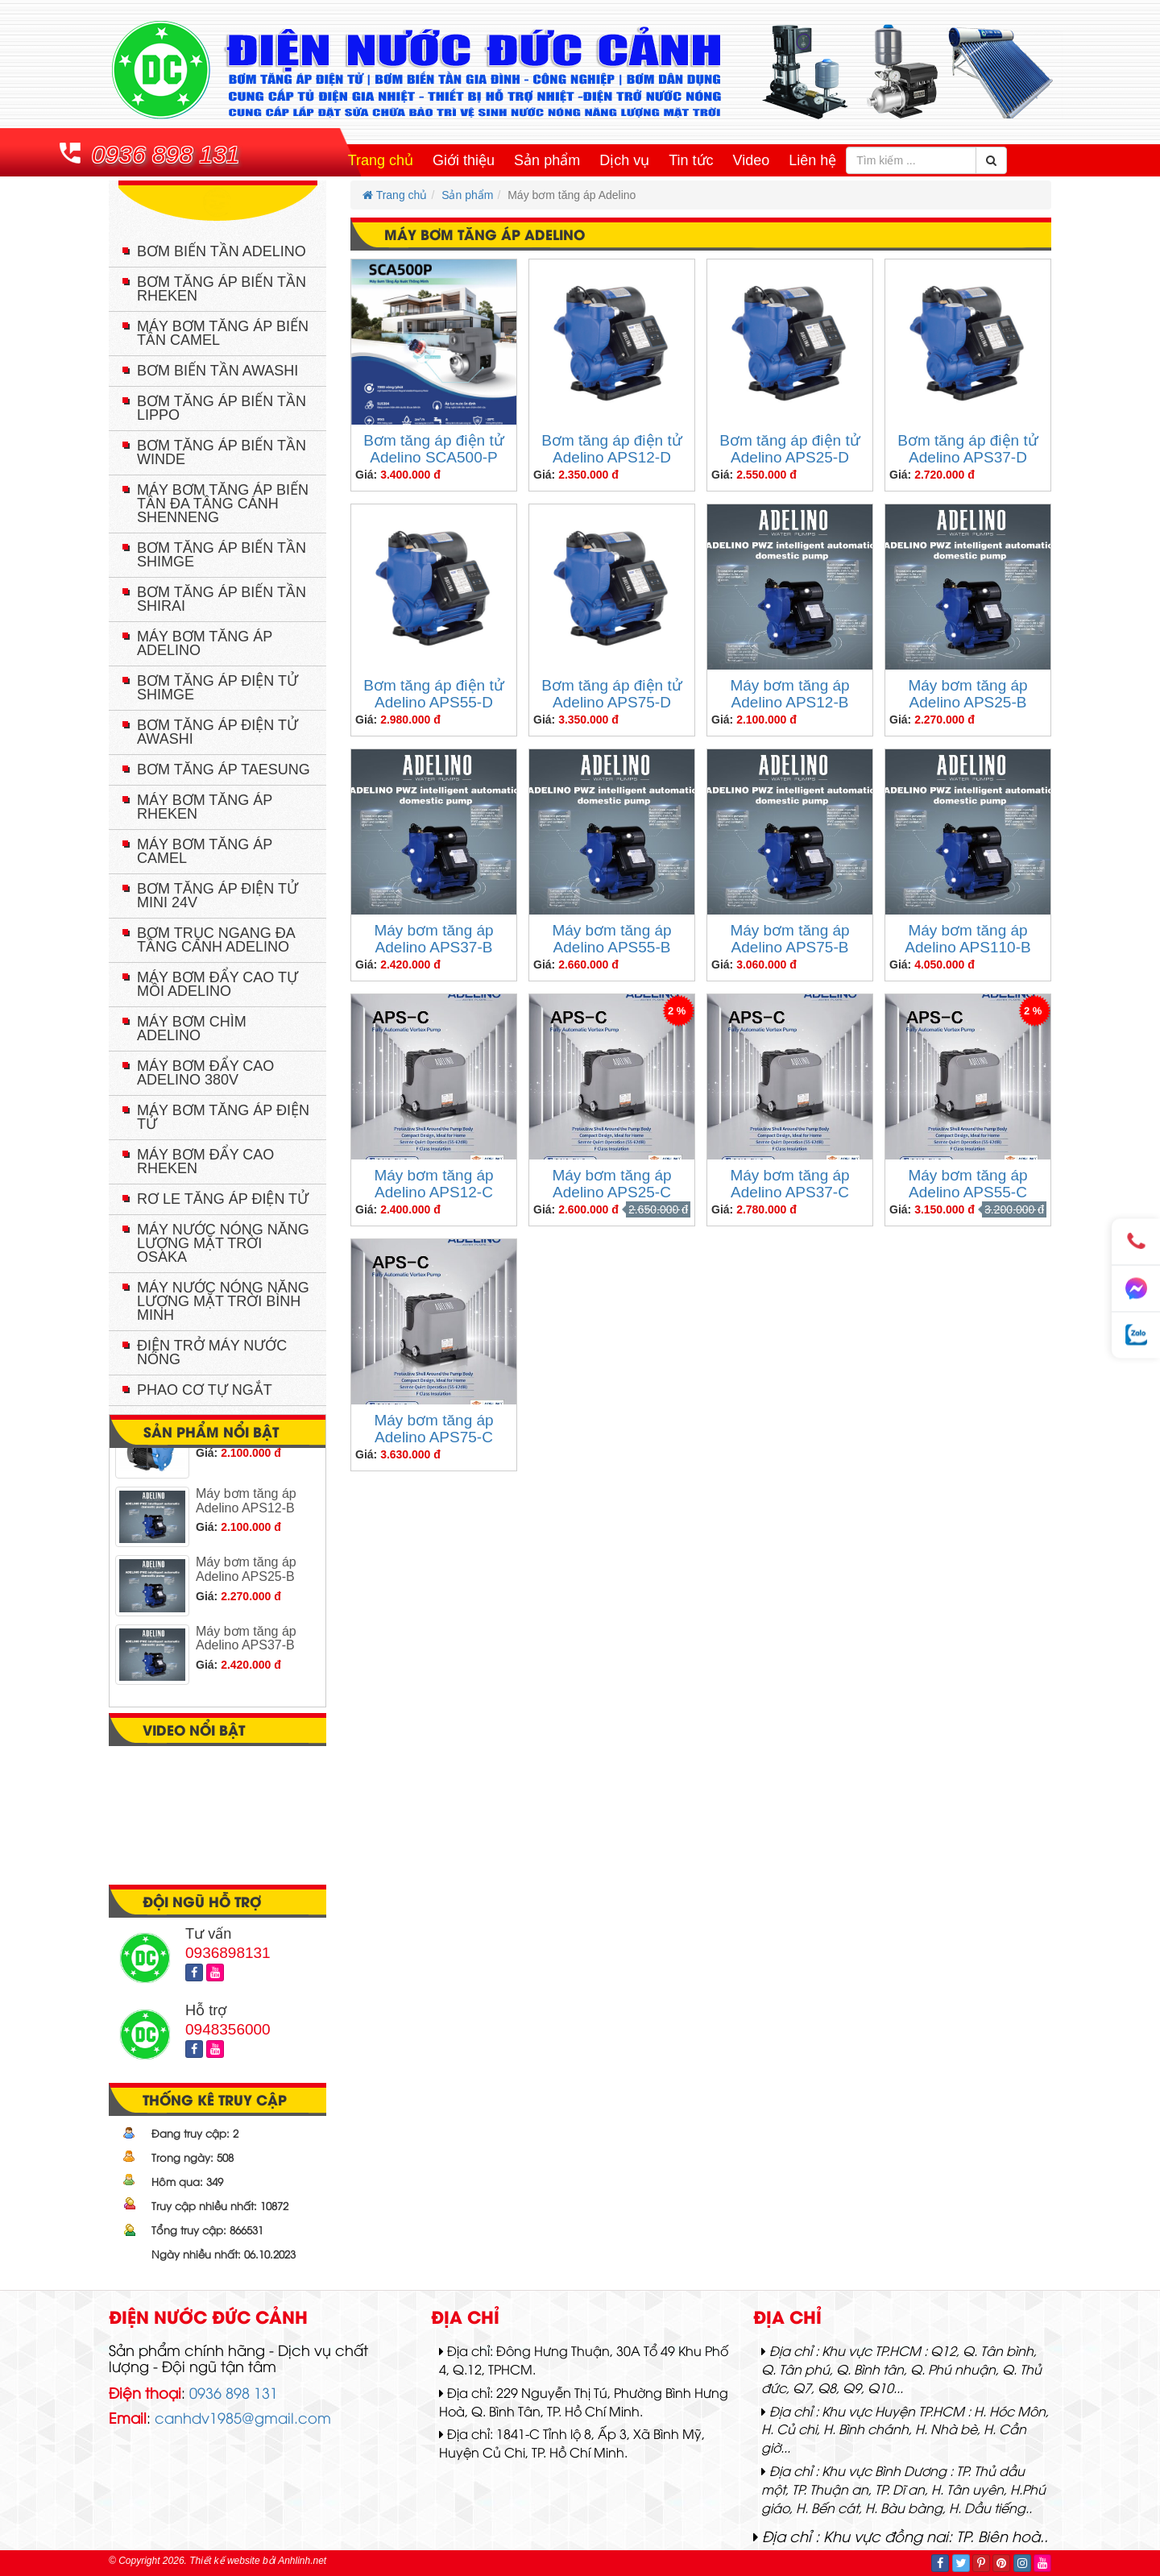  I want to click on Giới thiệu, so click(464, 160).